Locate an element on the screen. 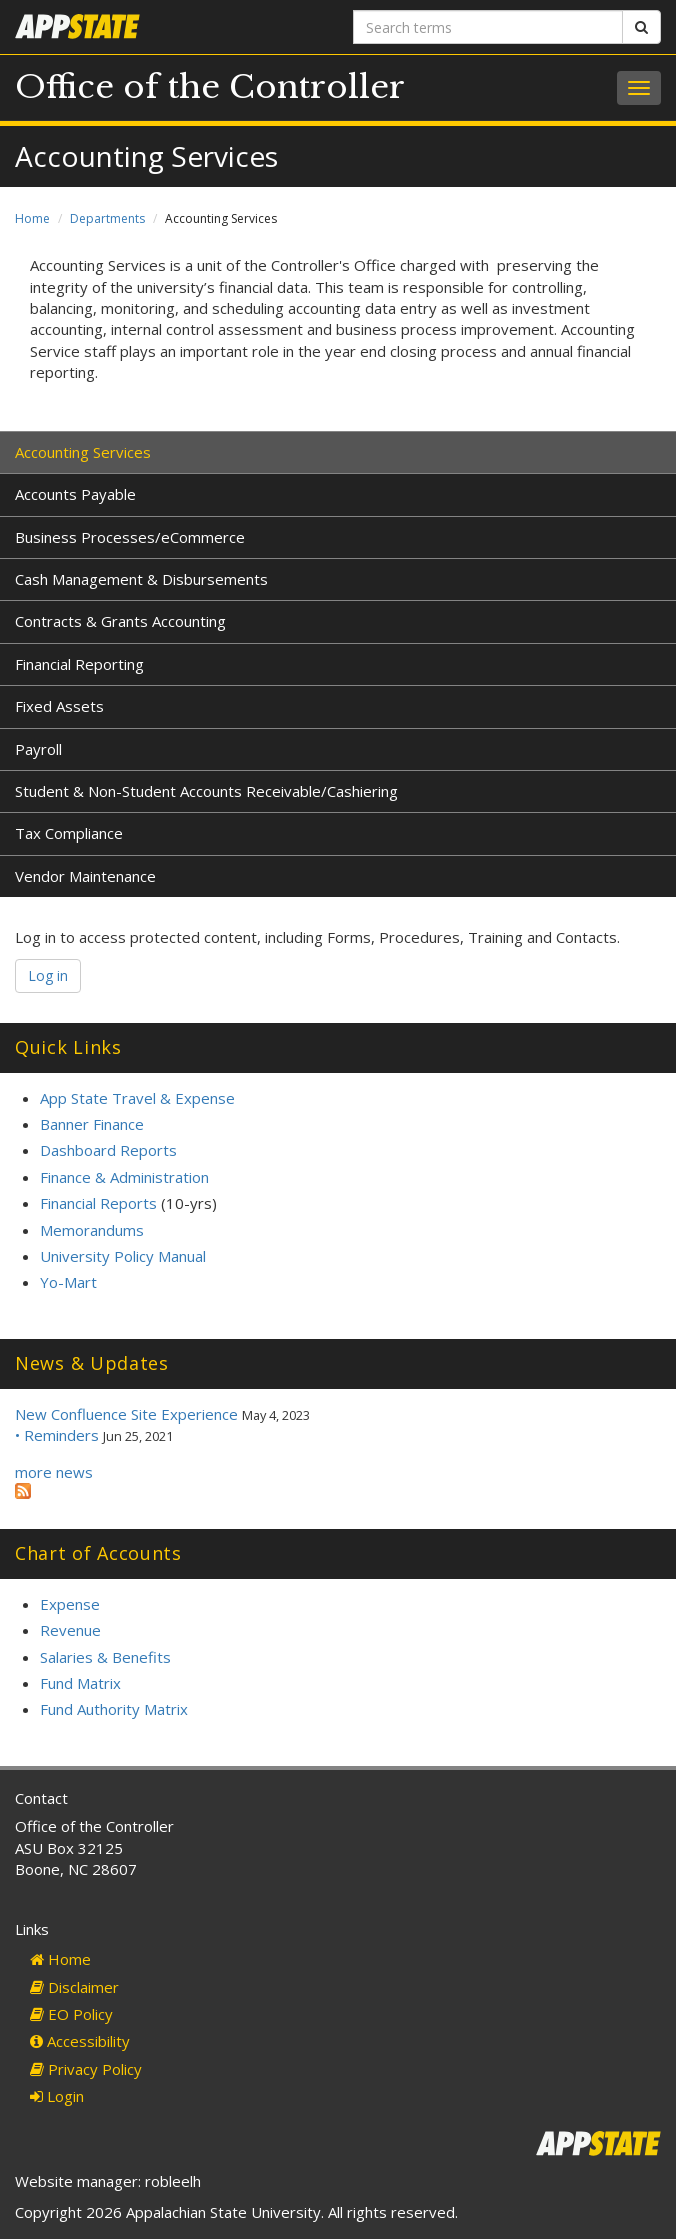 The width and height of the screenshot is (676, 2239). Disclaimer is located at coordinates (74, 1987).